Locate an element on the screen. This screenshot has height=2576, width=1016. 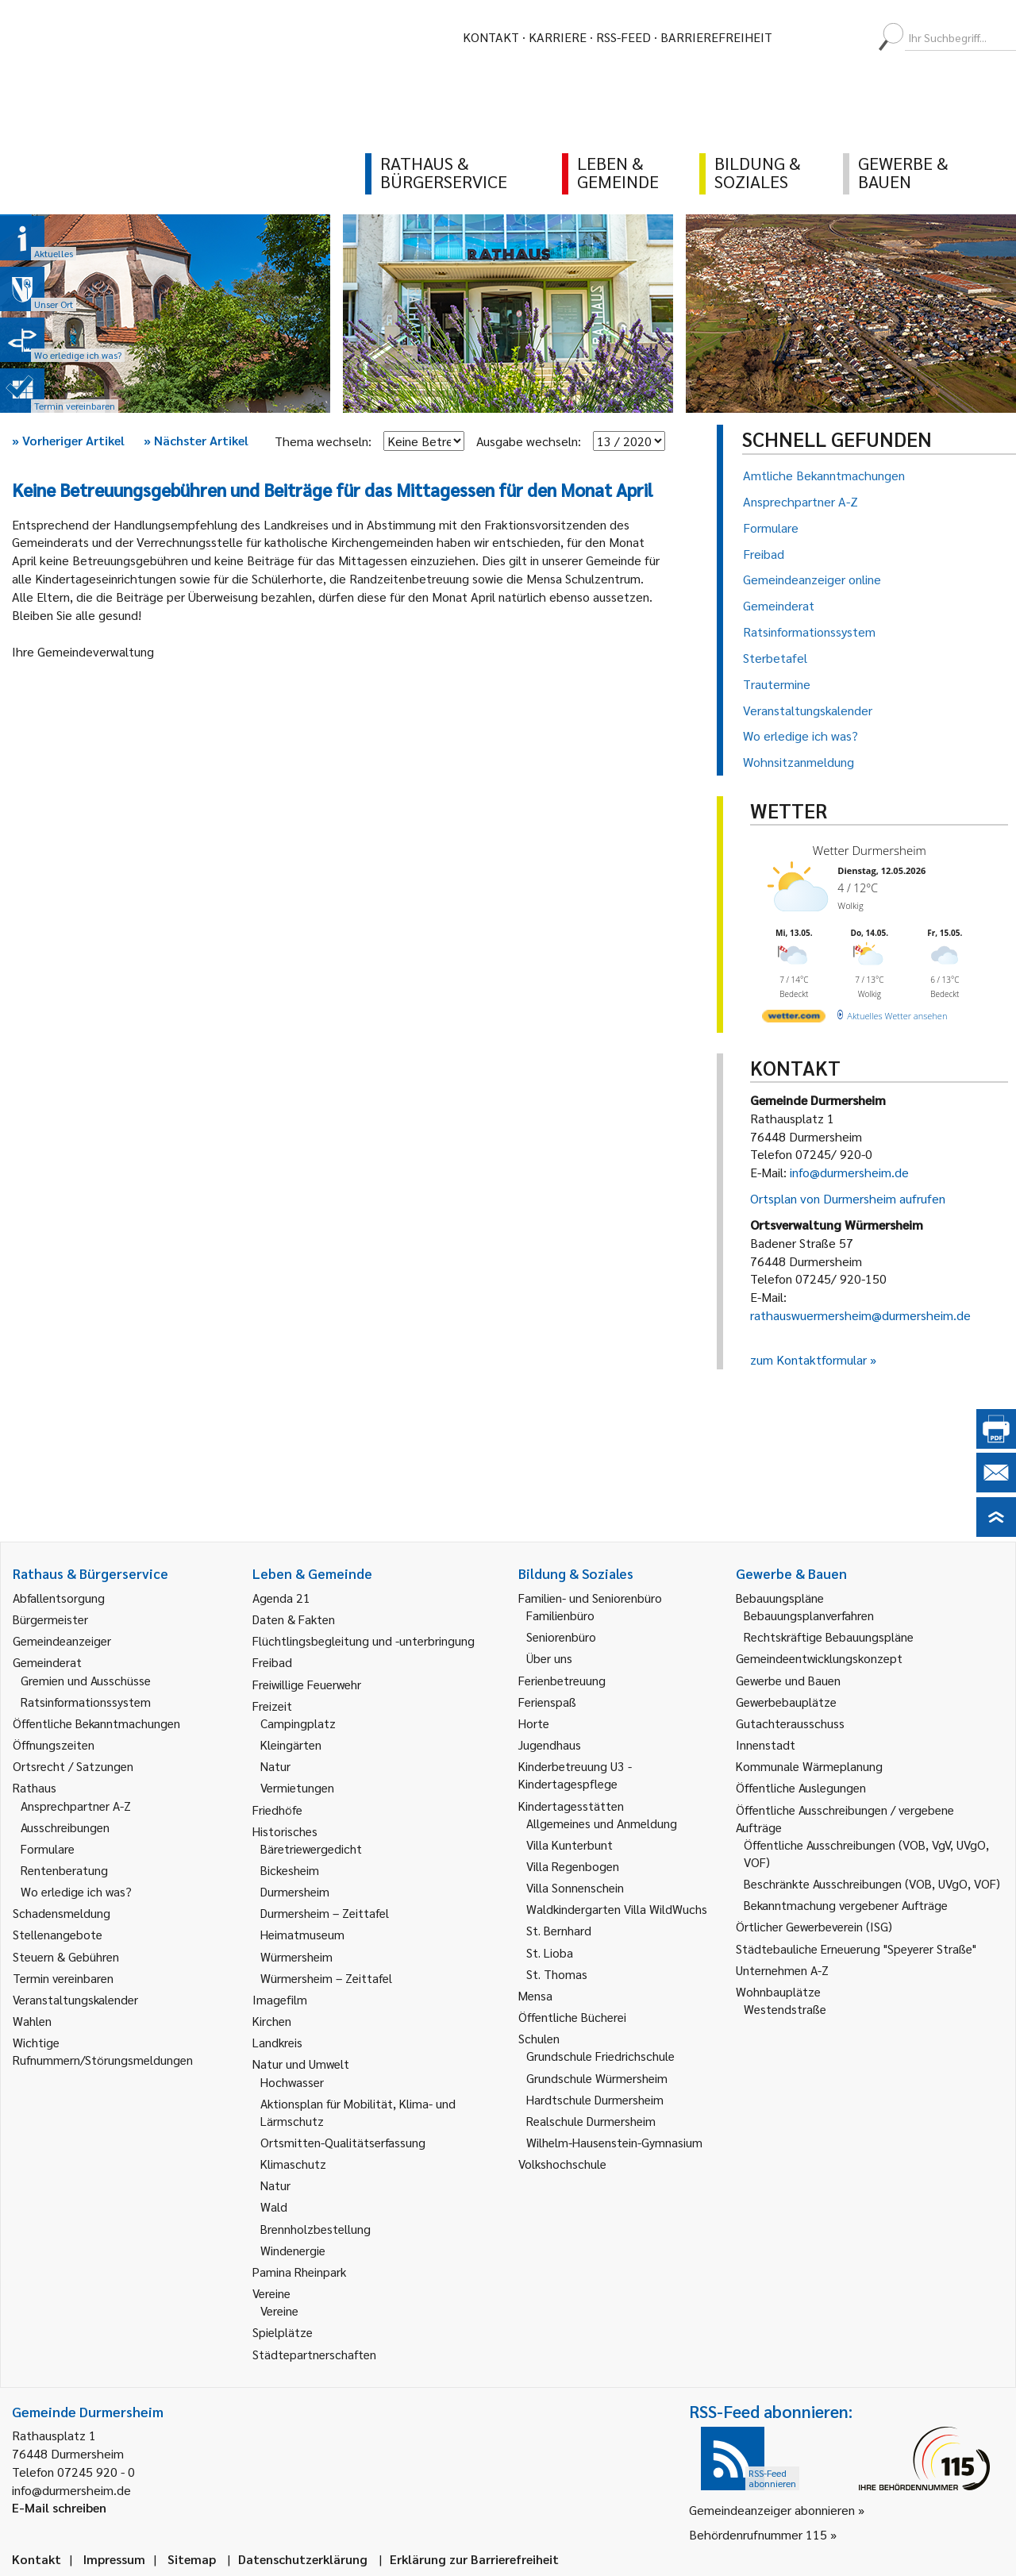
Gemeindeanzeiger abonnieren is located at coordinates (772, 2509).